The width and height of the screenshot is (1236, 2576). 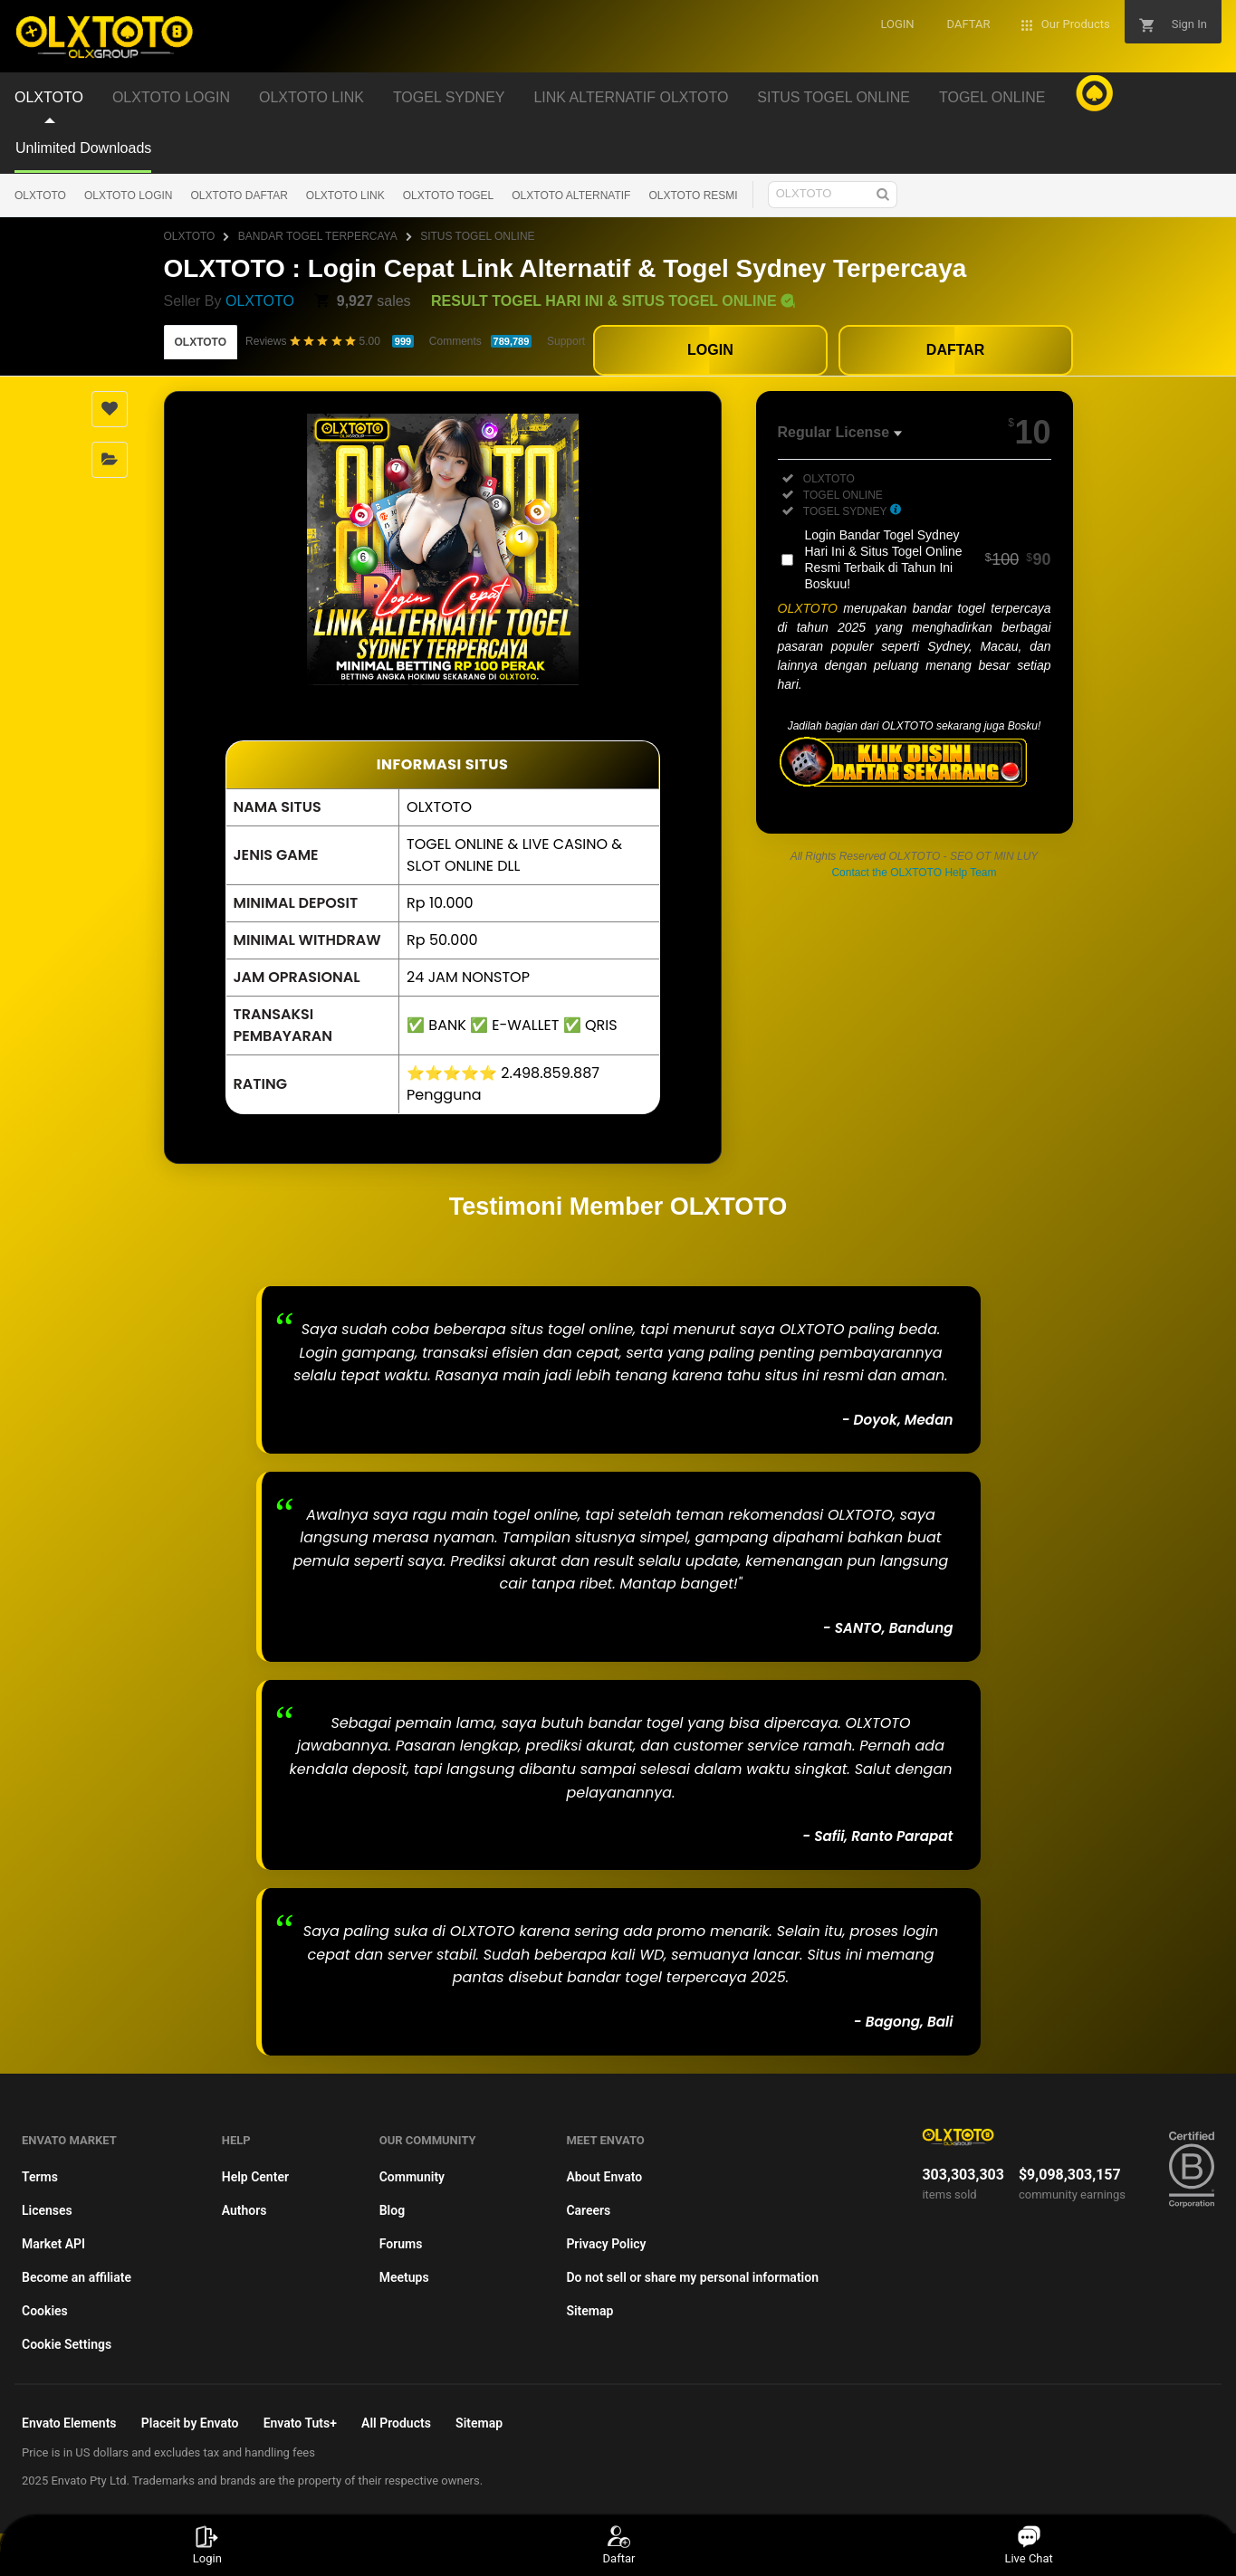 I want to click on OLXTOTO, so click(x=40, y=195).